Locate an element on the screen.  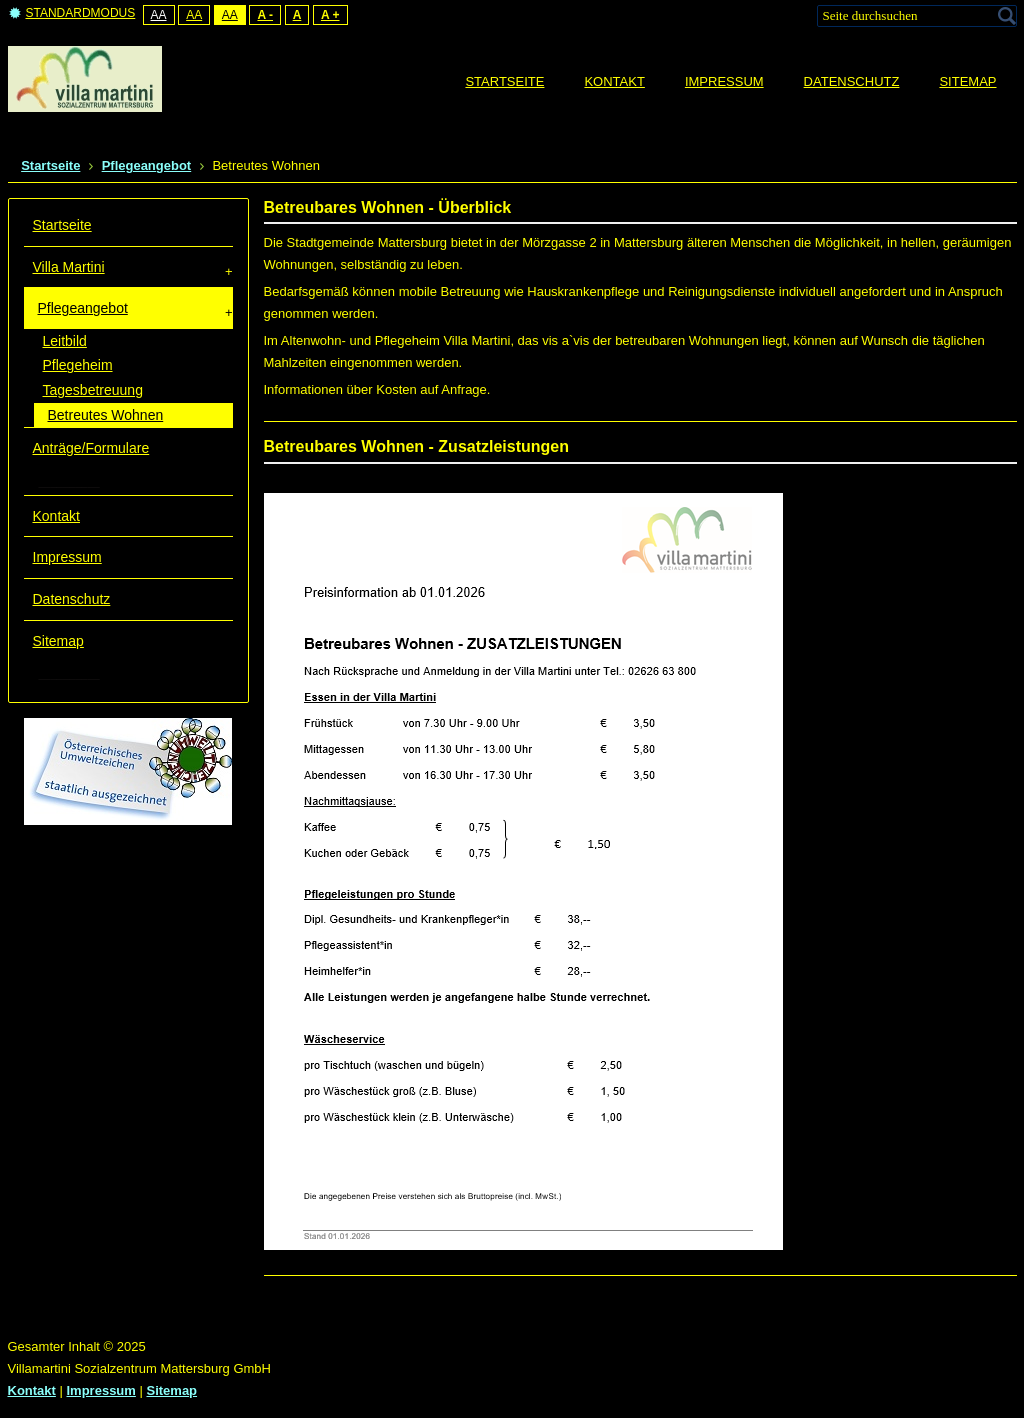
Aa is located at coordinates (159, 15).